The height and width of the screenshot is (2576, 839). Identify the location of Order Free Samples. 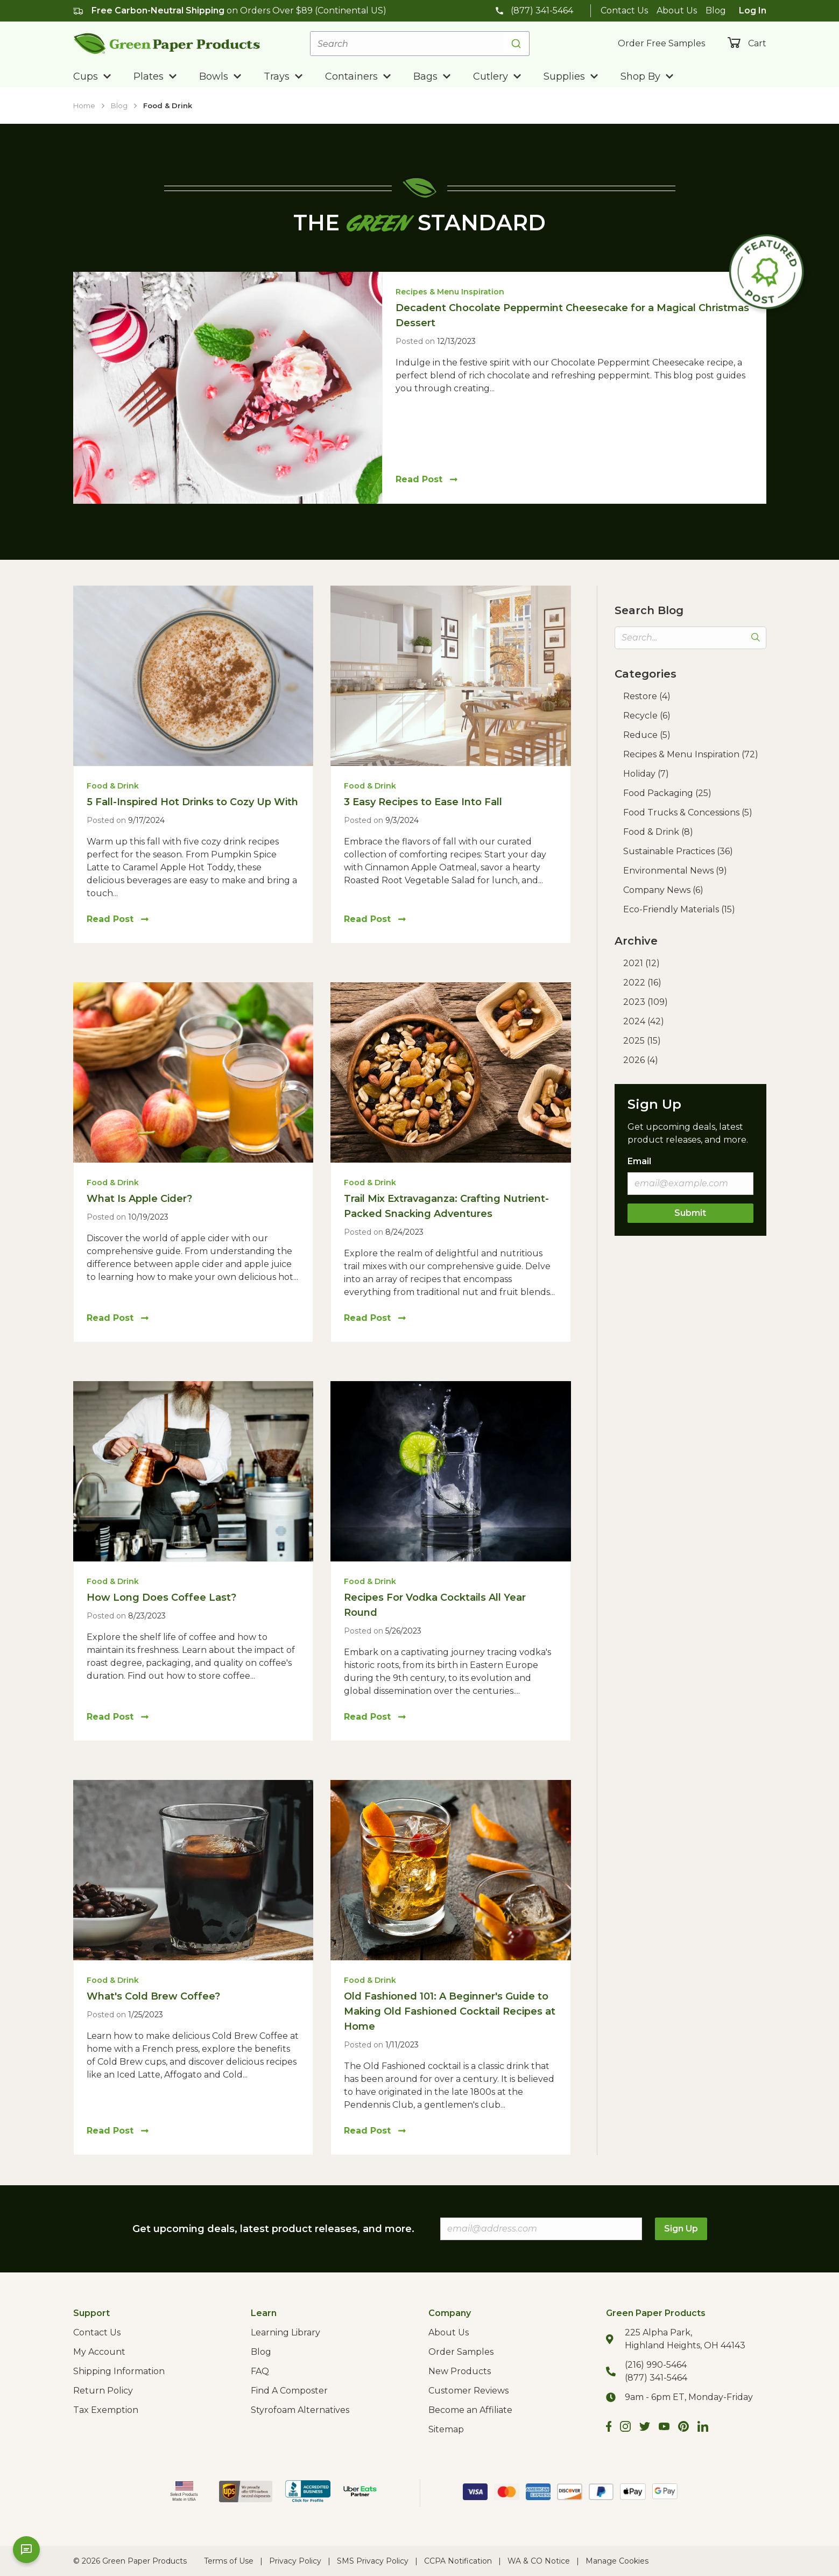
(661, 43).